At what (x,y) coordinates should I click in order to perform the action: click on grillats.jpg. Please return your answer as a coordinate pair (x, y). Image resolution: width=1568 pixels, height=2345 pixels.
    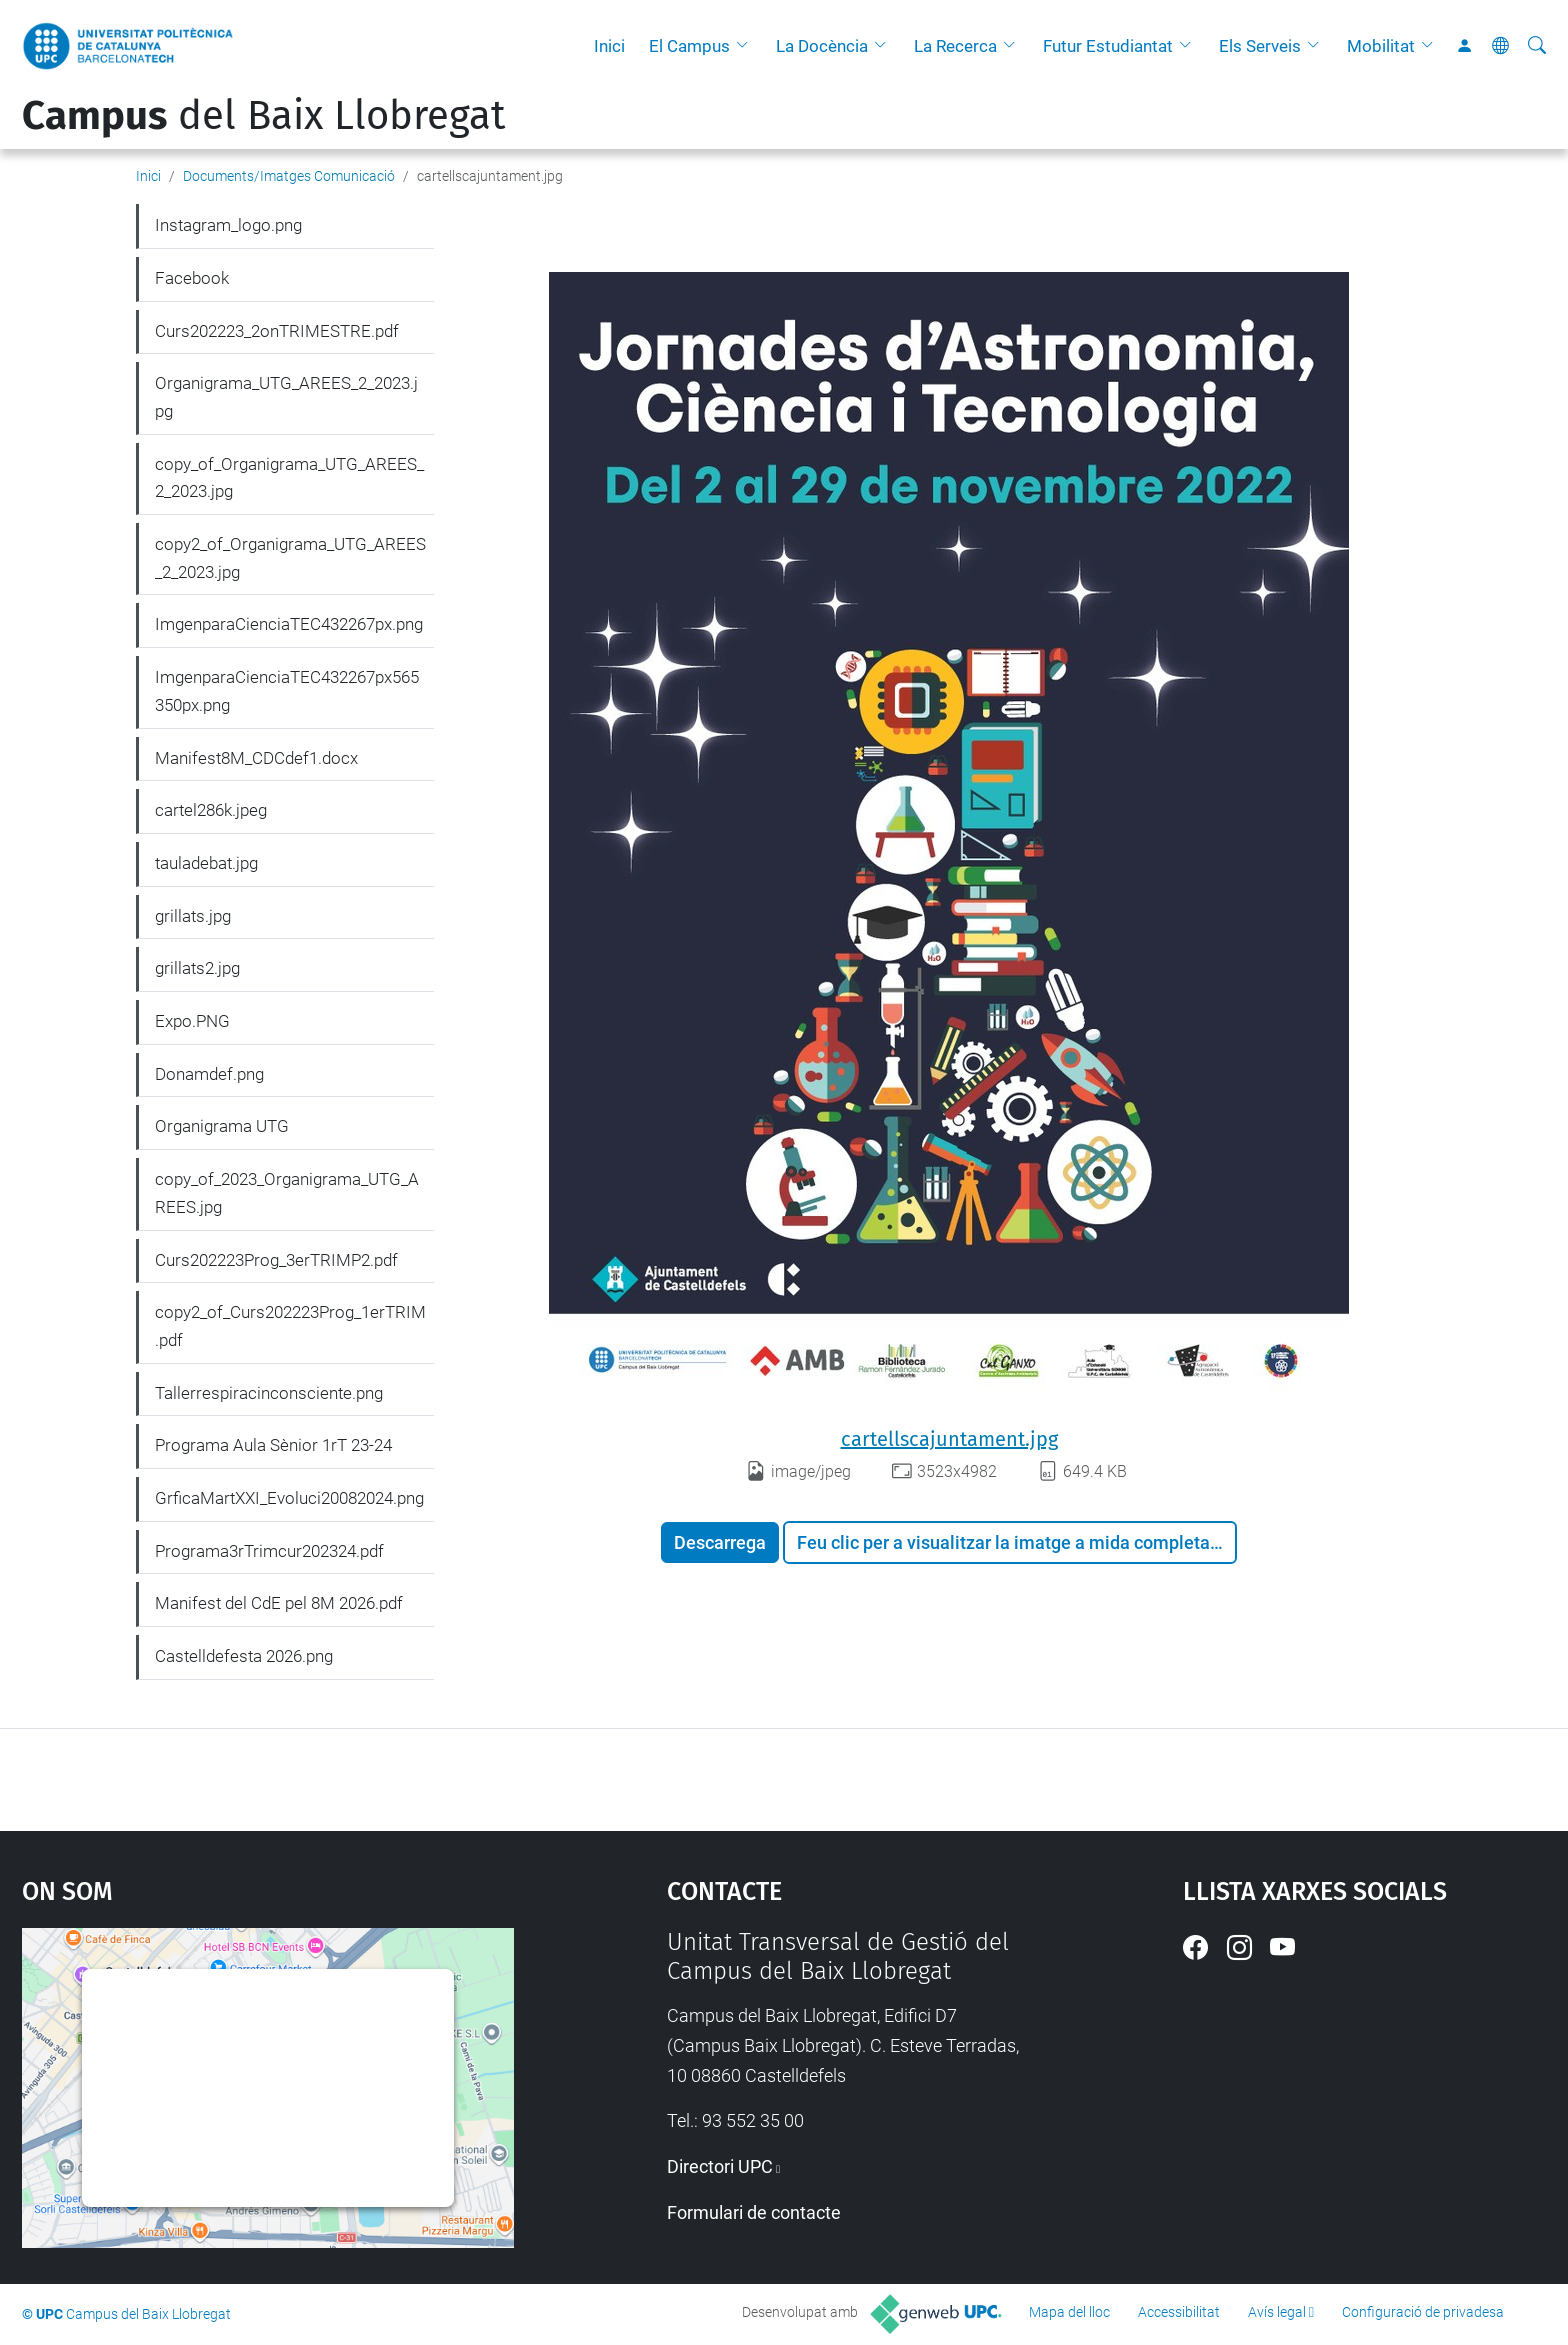
    Looking at the image, I should click on (193, 916).